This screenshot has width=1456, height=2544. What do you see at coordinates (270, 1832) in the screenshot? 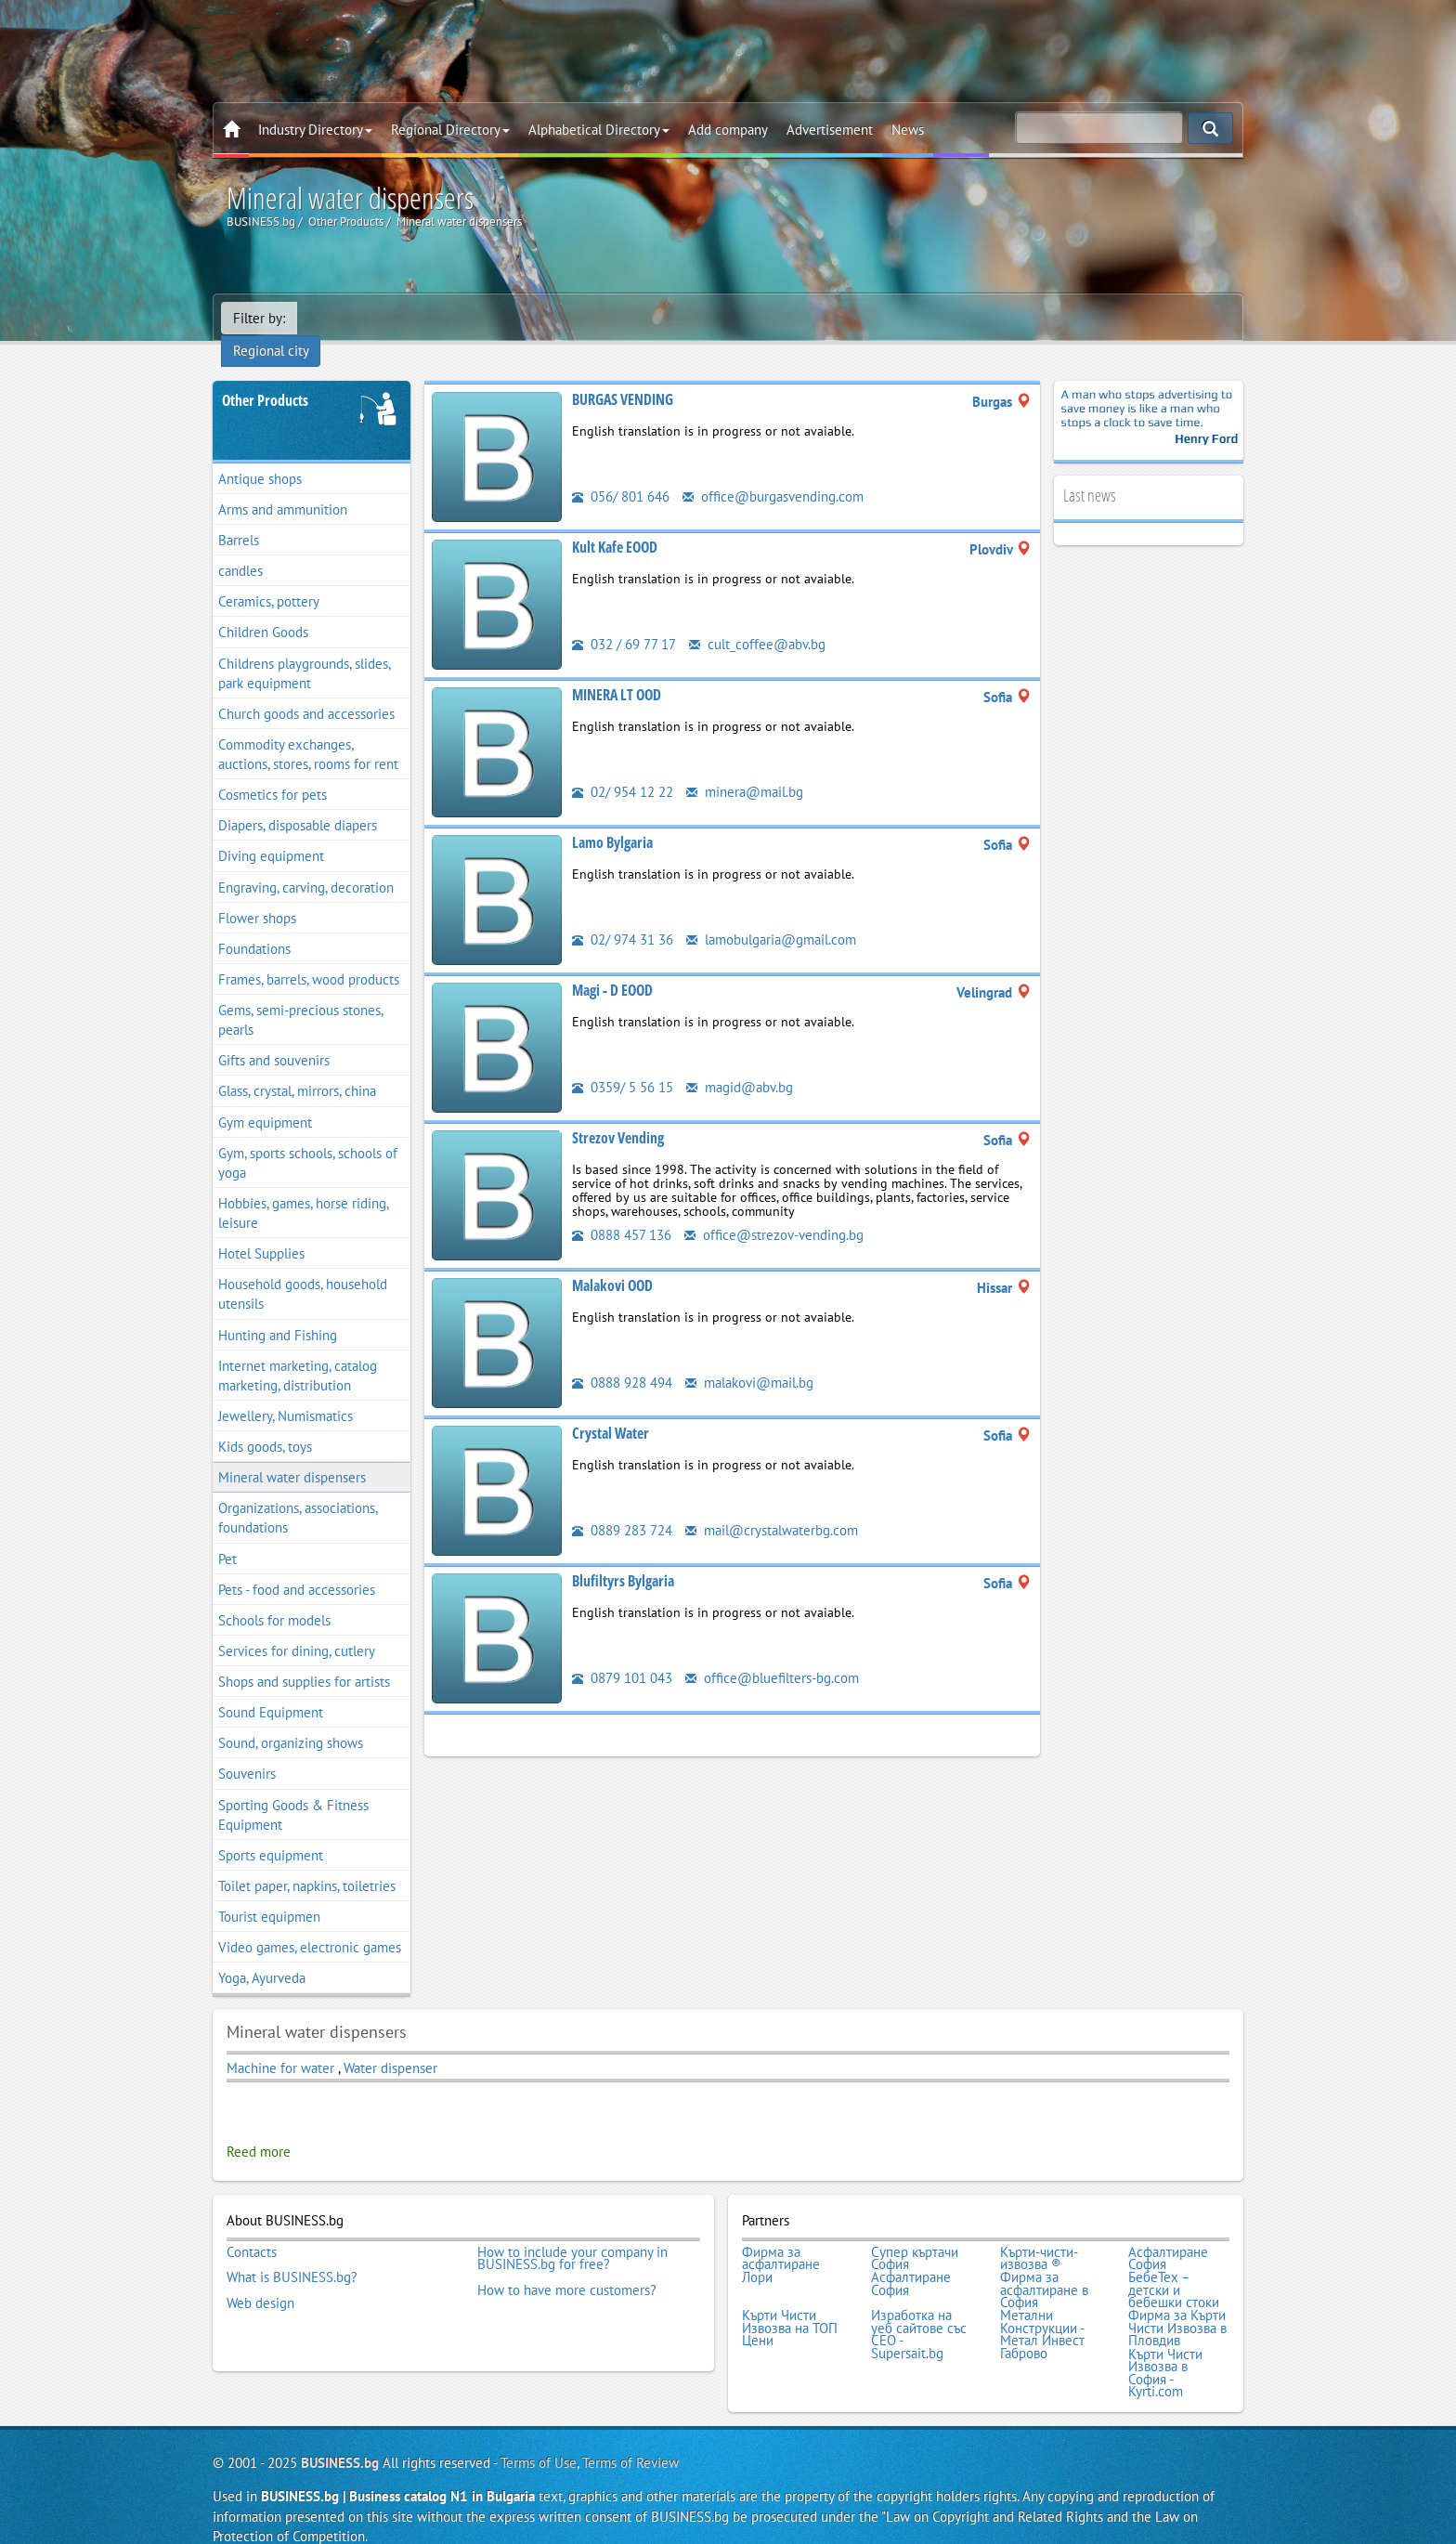
I see `Sports equipment` at bounding box center [270, 1832].